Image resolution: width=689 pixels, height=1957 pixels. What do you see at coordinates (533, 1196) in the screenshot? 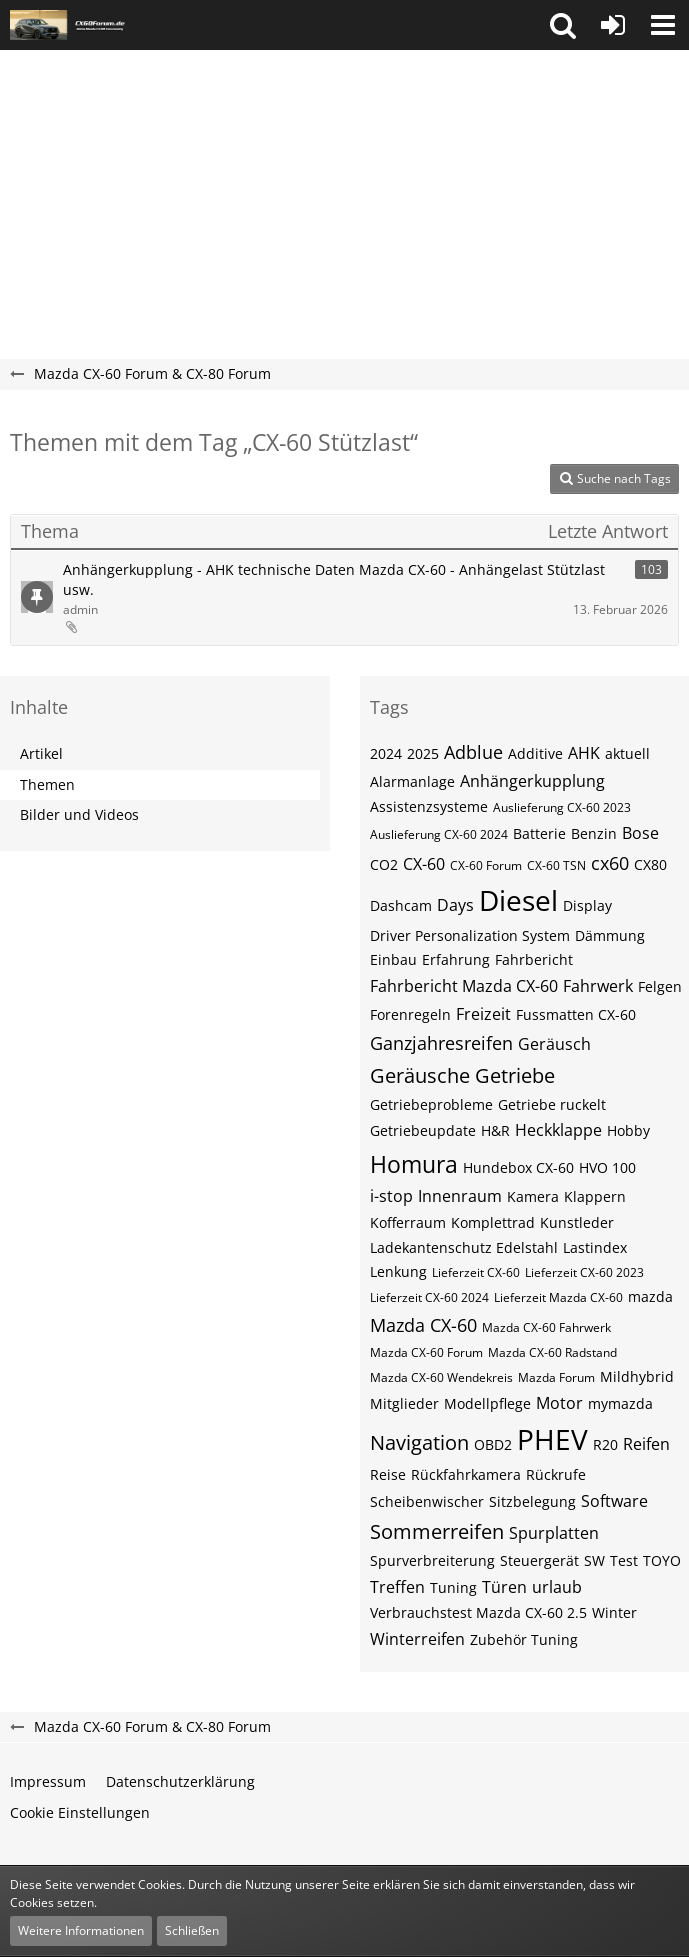
I see `Kamera` at bounding box center [533, 1196].